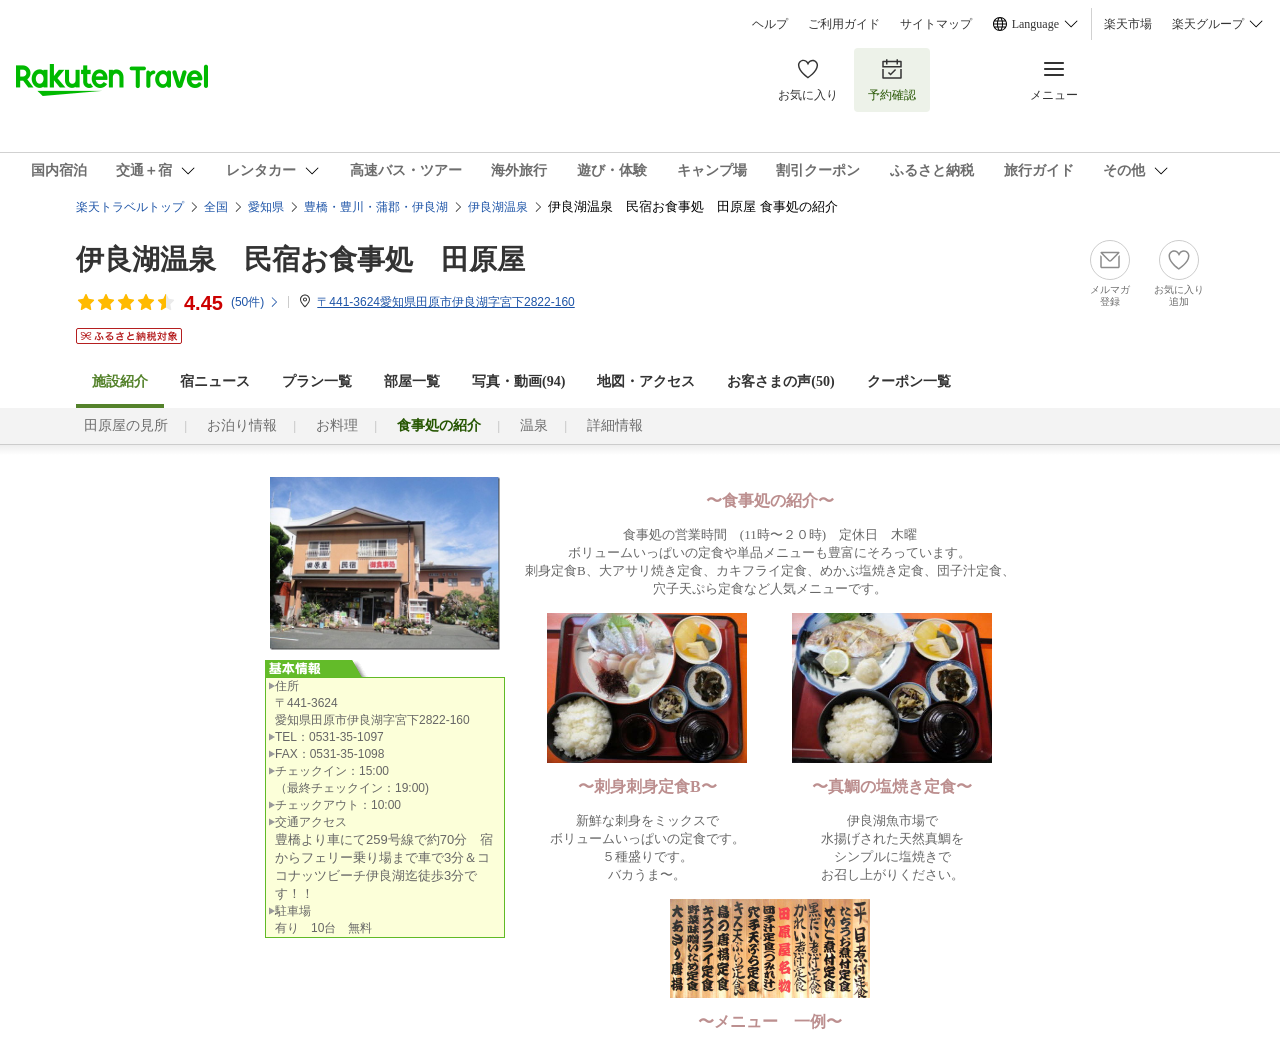 The width and height of the screenshot is (1280, 1043). Describe the element at coordinates (780, 381) in the screenshot. I see `お客さまの声()` at that location.